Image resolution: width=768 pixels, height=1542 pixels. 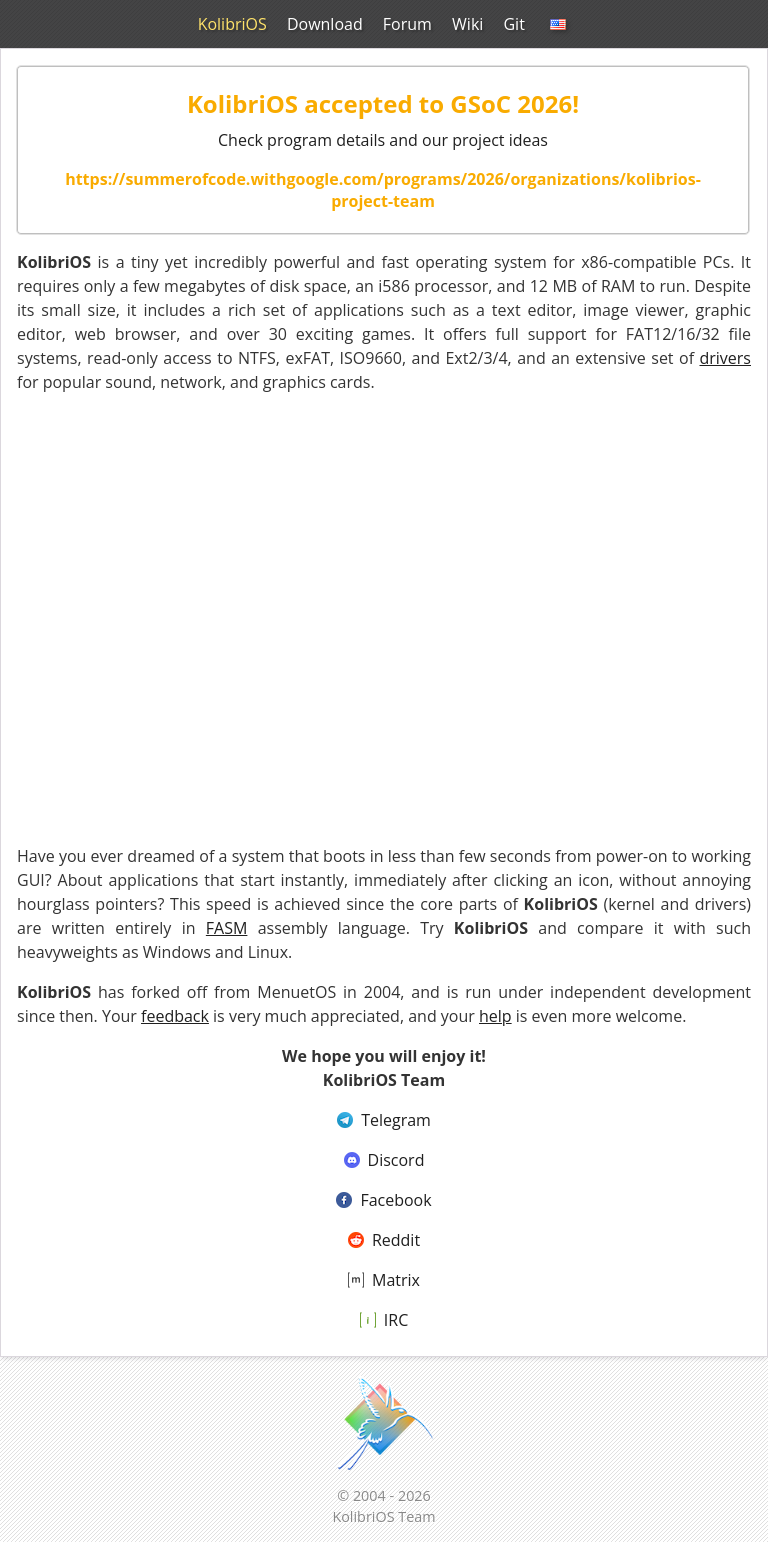 What do you see at coordinates (227, 928) in the screenshot?
I see `FASM` at bounding box center [227, 928].